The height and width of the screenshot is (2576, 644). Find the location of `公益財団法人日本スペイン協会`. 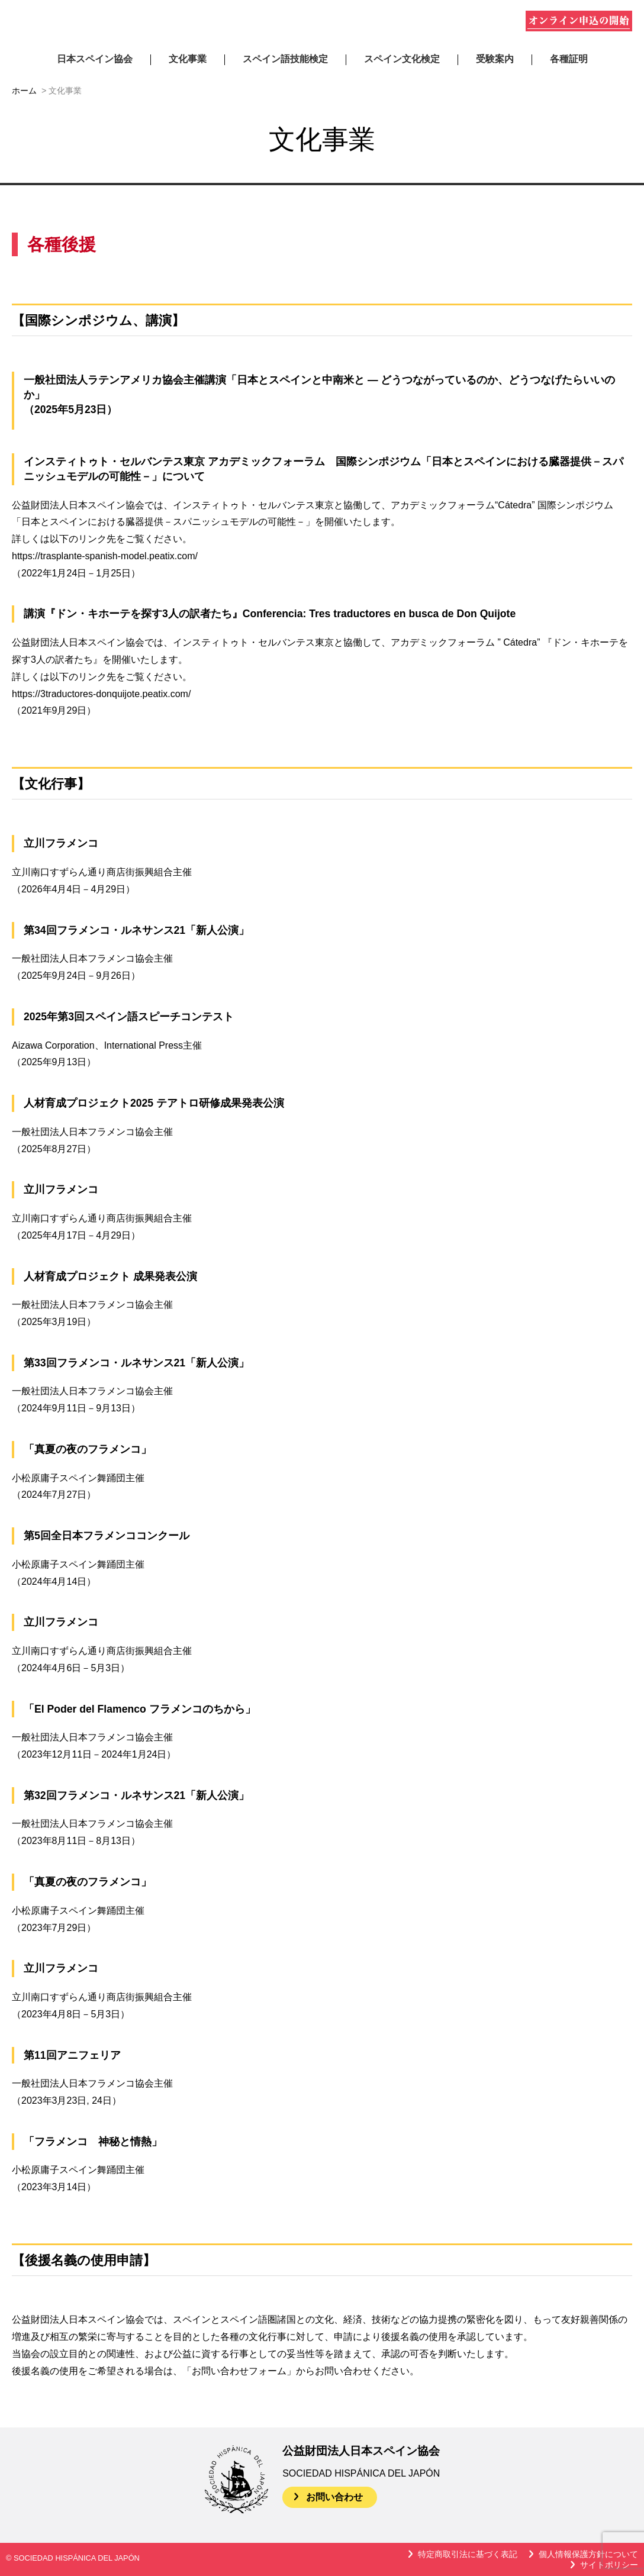

公益財団法人日本スペイン協会 is located at coordinates (146, 22).